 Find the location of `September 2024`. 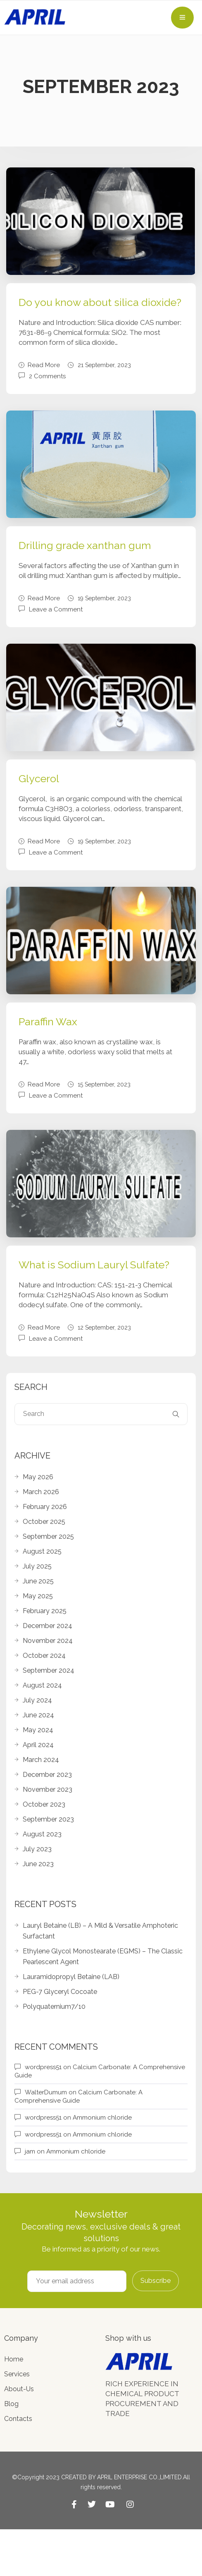

September 2024 is located at coordinates (48, 1670).